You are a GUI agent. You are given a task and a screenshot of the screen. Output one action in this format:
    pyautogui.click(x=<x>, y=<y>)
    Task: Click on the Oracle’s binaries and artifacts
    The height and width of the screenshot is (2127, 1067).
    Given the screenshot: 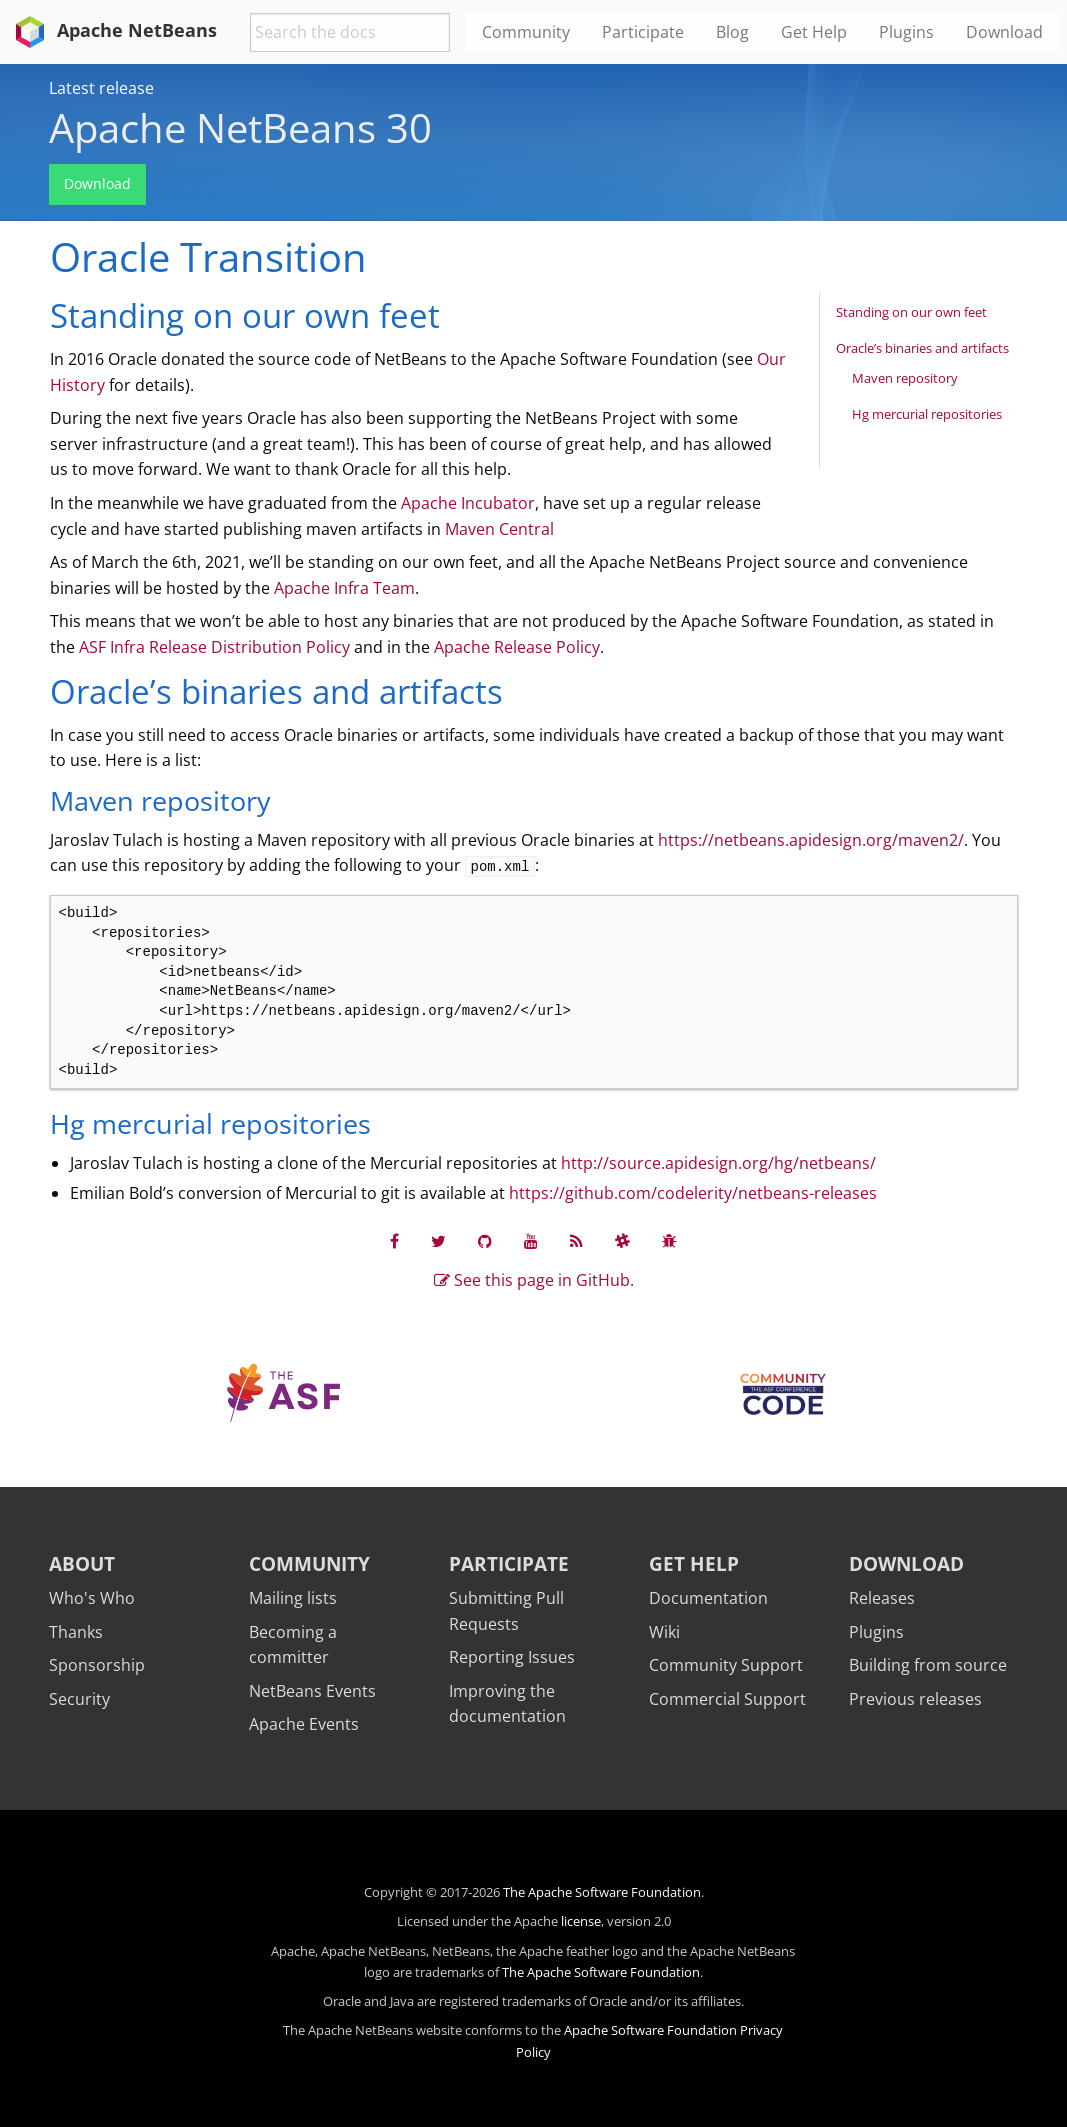 What is the action you would take?
    pyautogui.click(x=922, y=348)
    